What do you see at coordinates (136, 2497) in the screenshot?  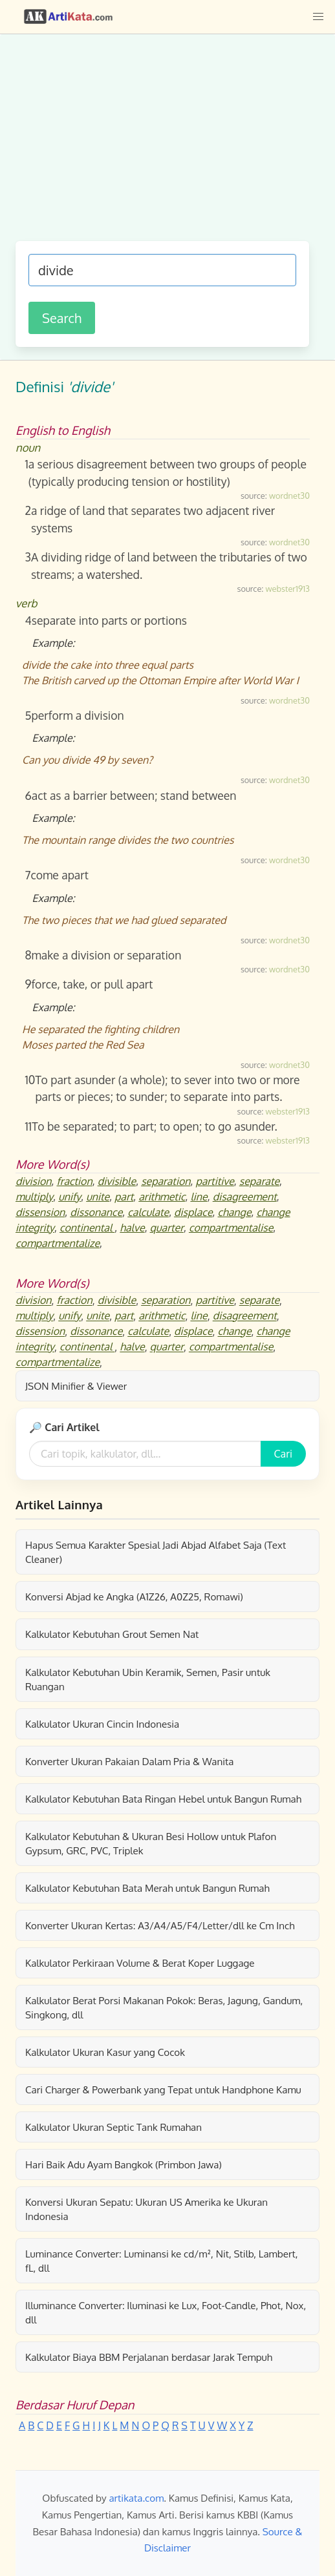 I see `artikata.com` at bounding box center [136, 2497].